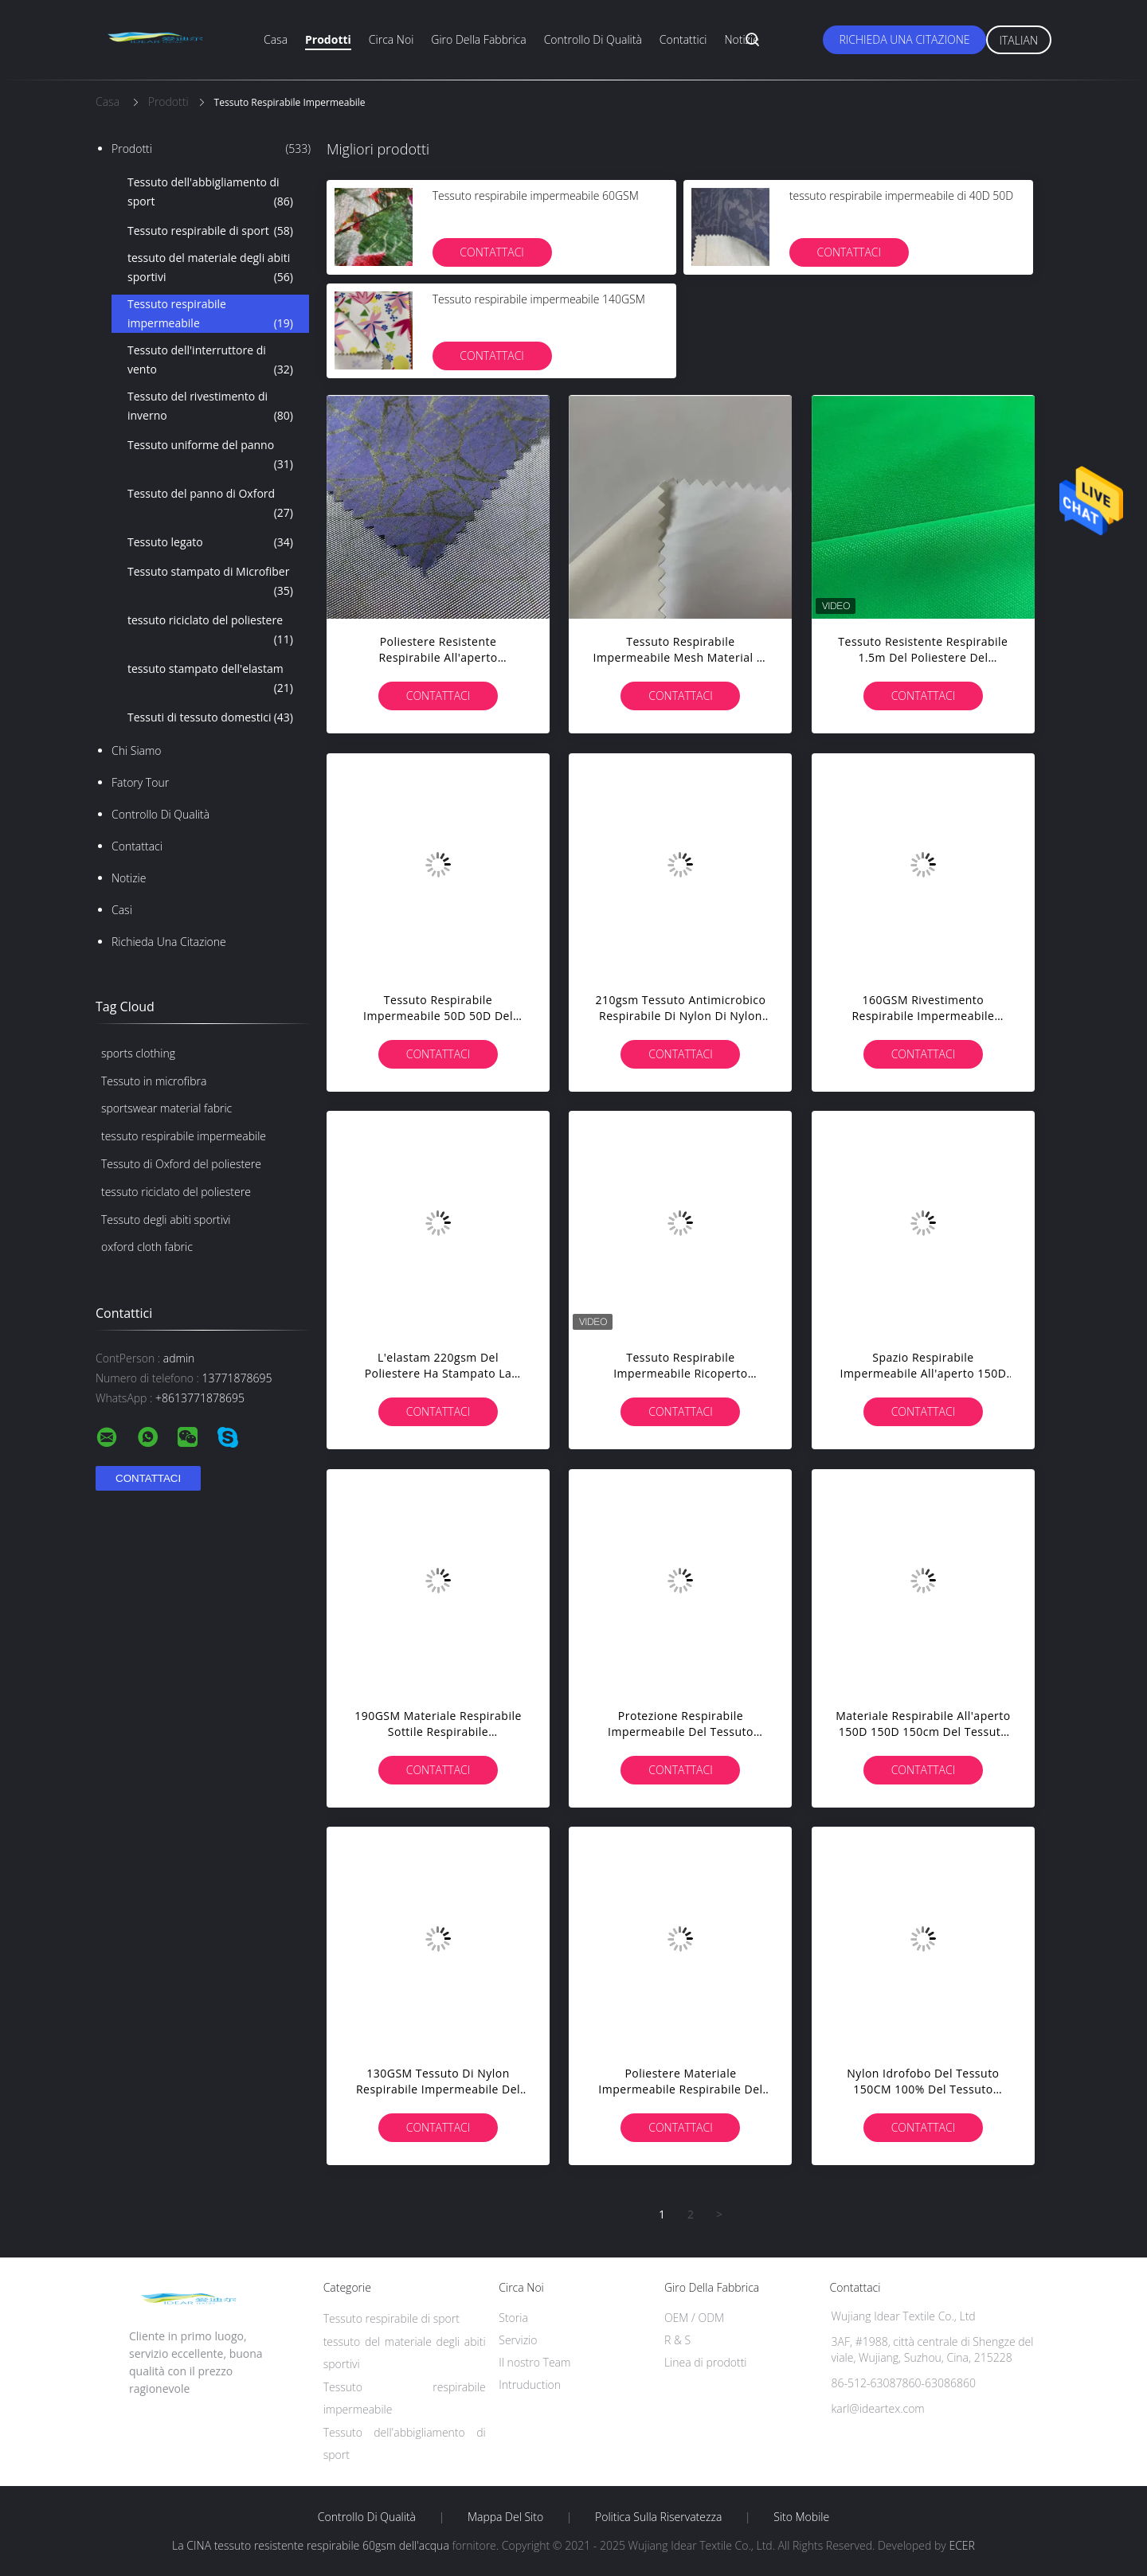  What do you see at coordinates (147, 1246) in the screenshot?
I see `oxford cloth fabric` at bounding box center [147, 1246].